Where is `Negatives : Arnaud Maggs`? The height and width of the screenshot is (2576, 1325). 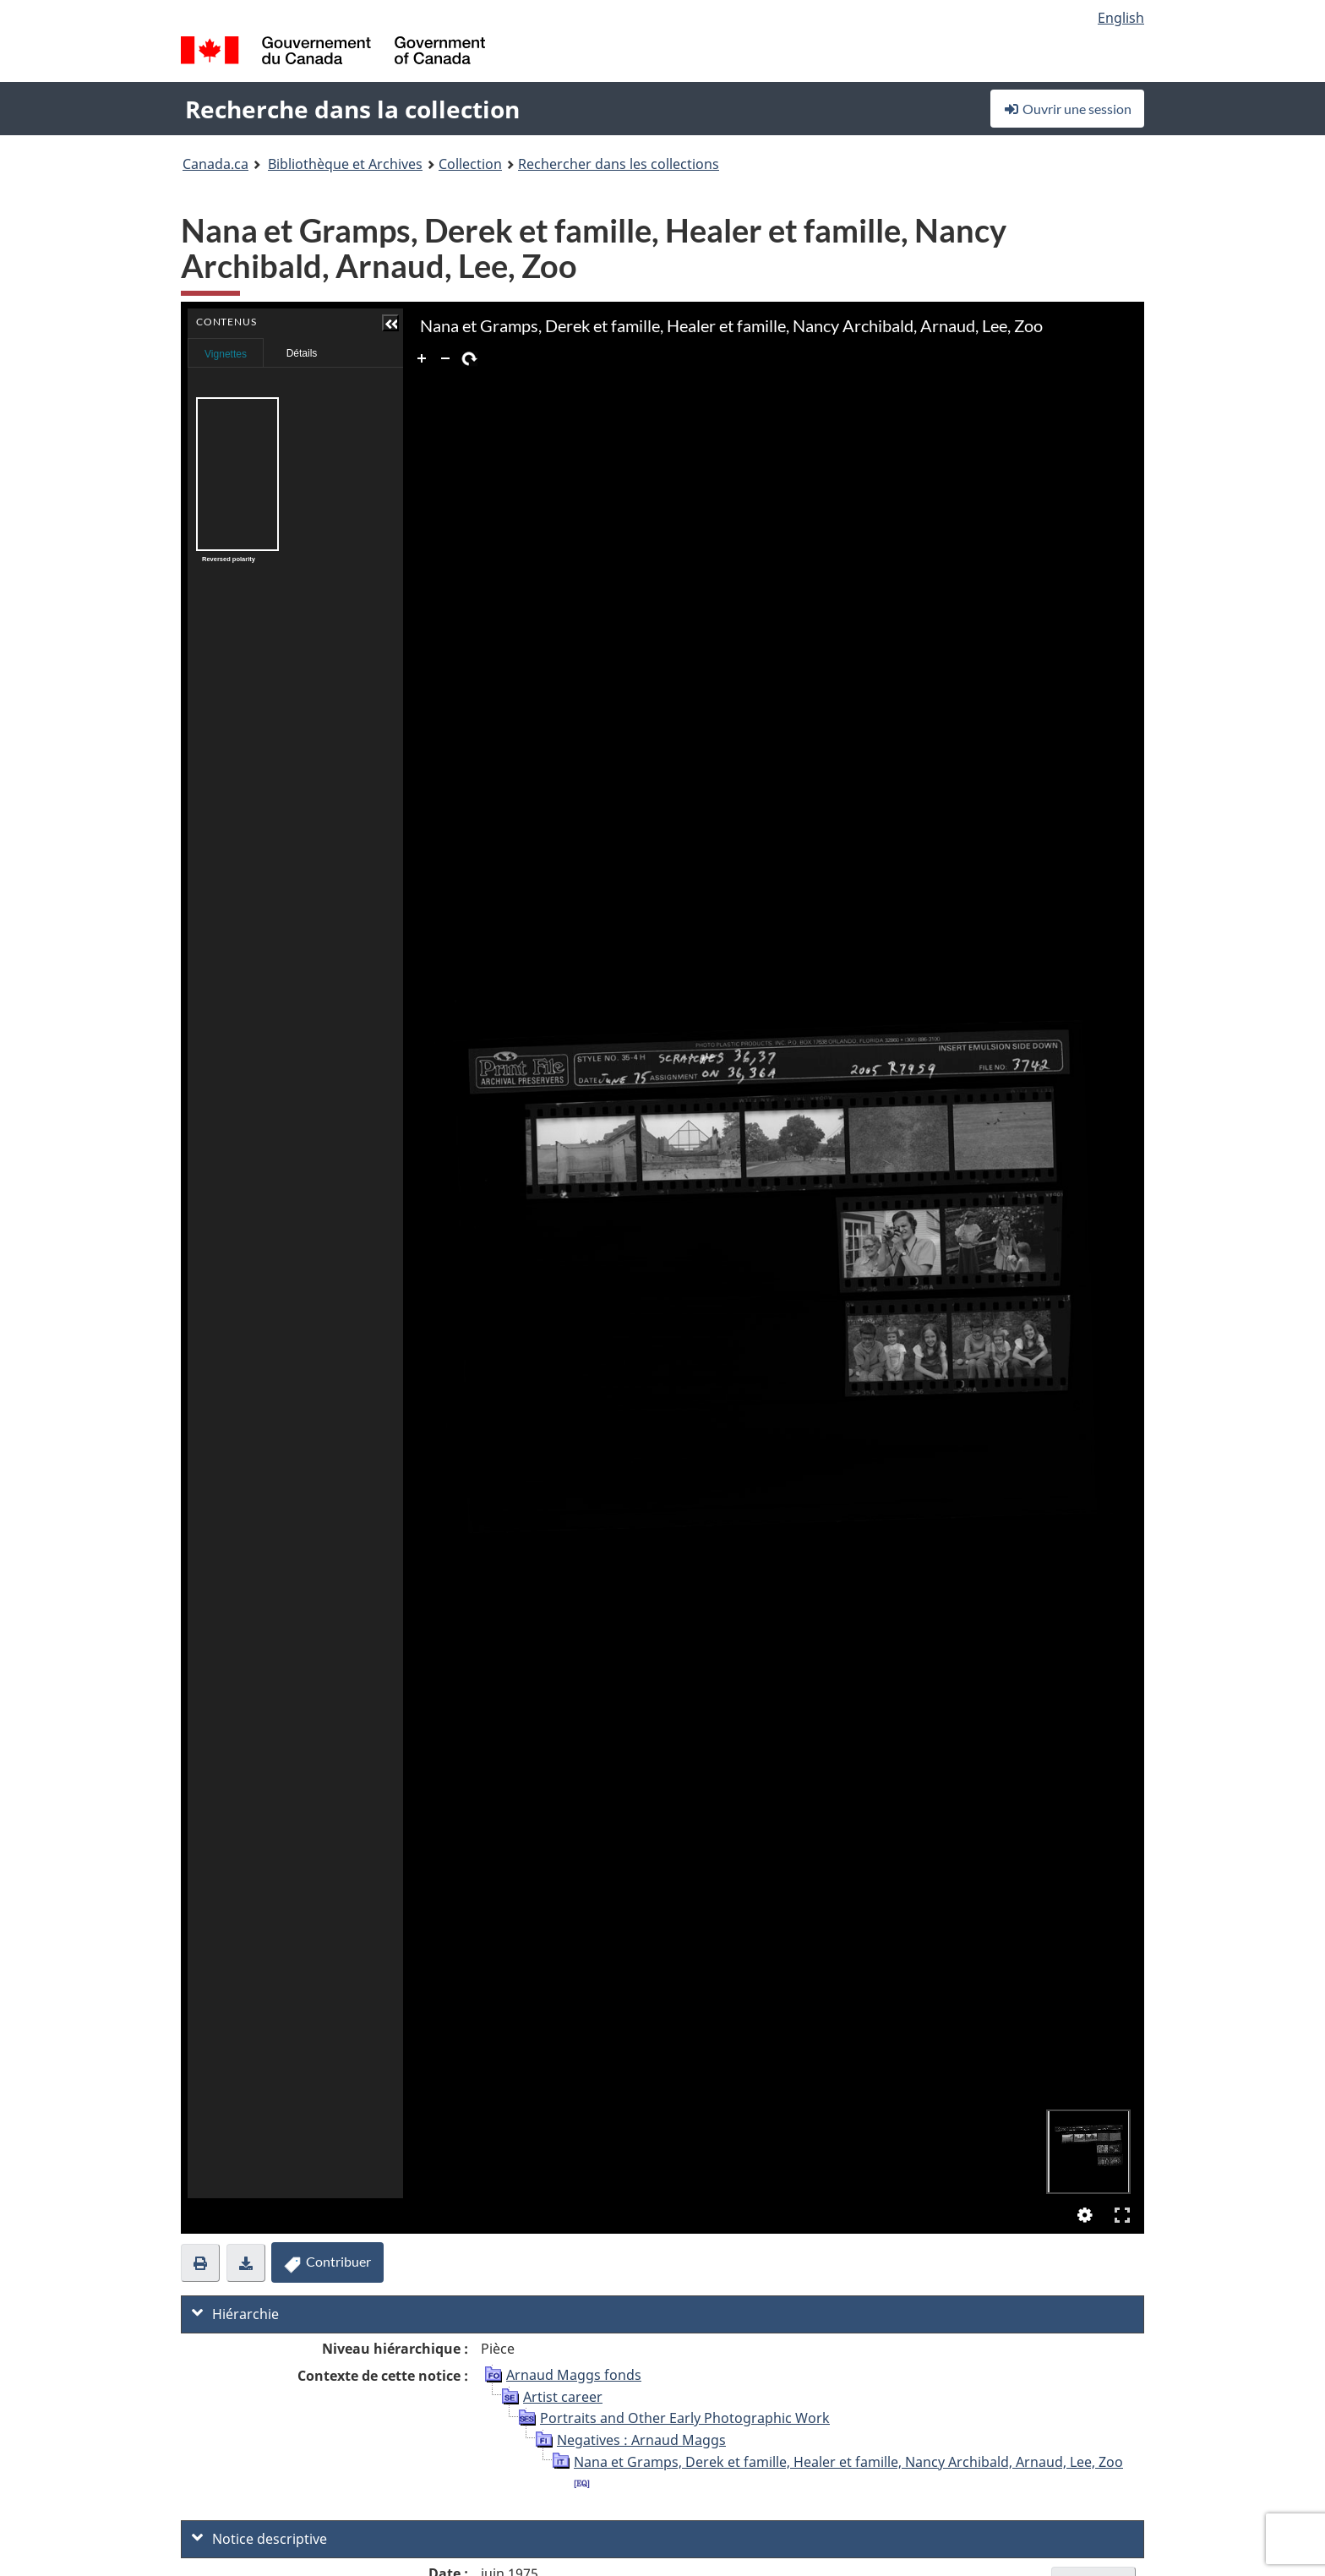 Negatives : Arnaud Maggs is located at coordinates (641, 2440).